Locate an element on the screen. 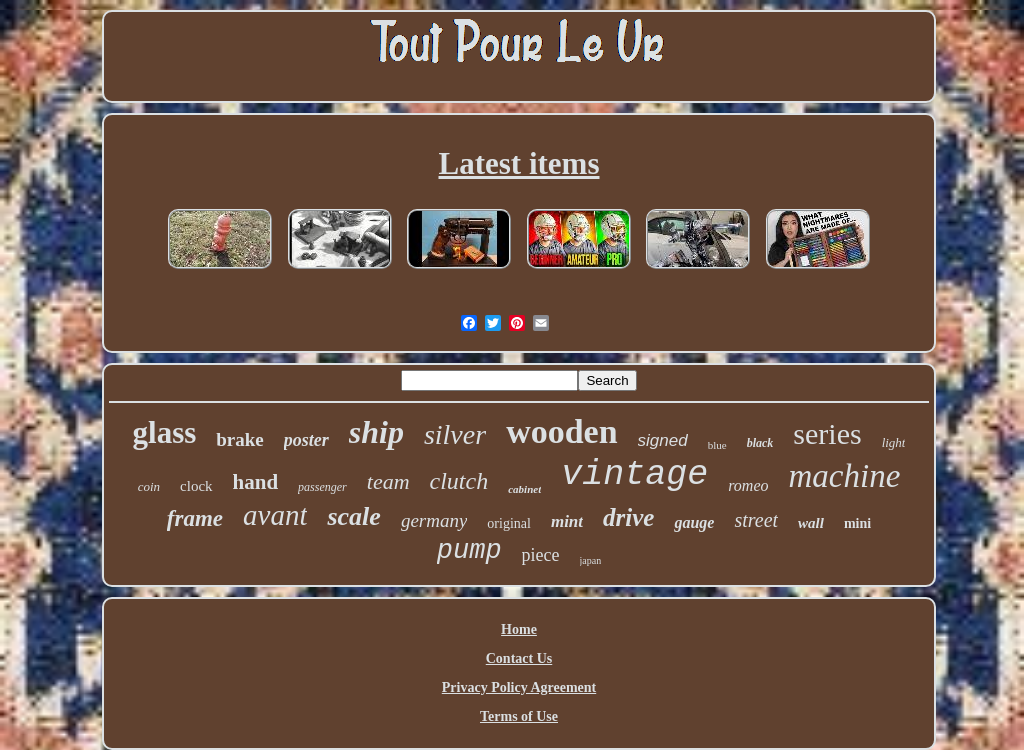  glass is located at coordinates (165, 432).